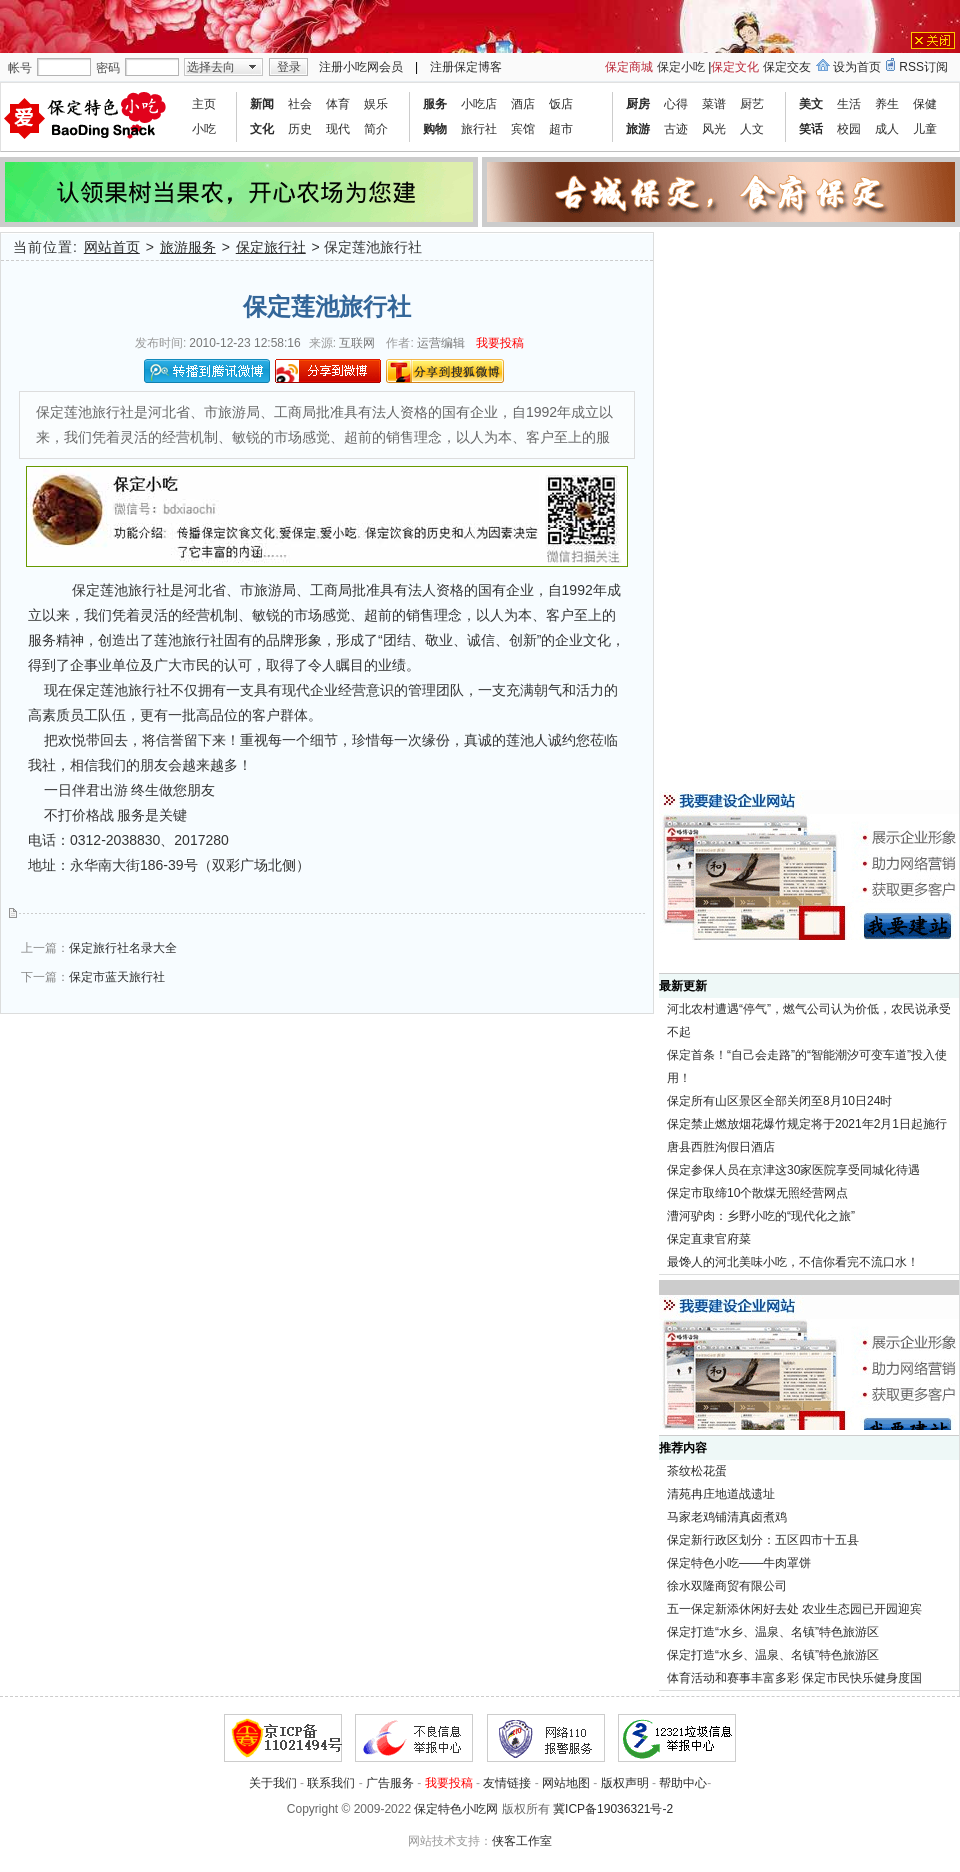 This screenshot has width=960, height=1872. What do you see at coordinates (721, 1494) in the screenshot?
I see `清苑冉庄地道战遗址` at bounding box center [721, 1494].